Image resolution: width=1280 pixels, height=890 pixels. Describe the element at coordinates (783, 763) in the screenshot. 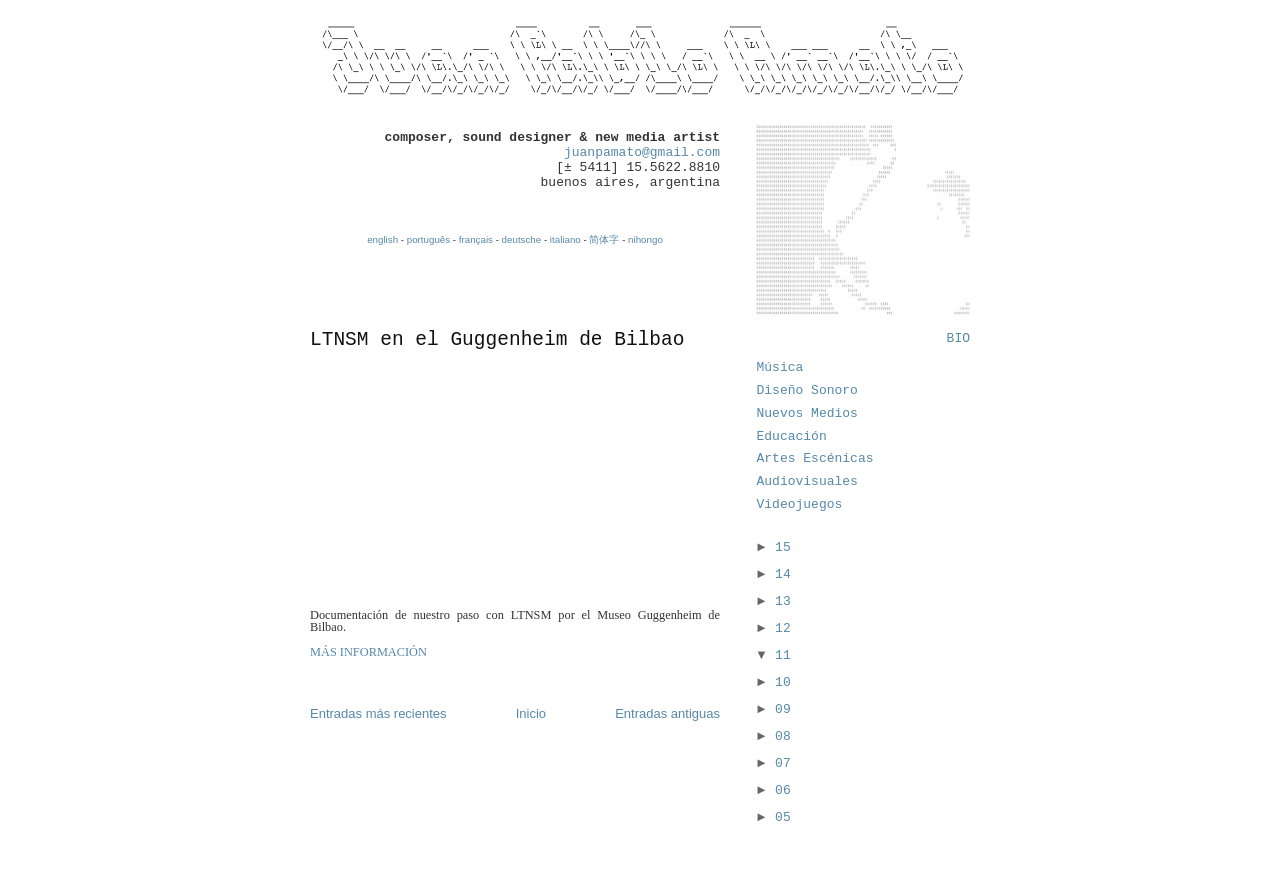

I see `07` at that location.